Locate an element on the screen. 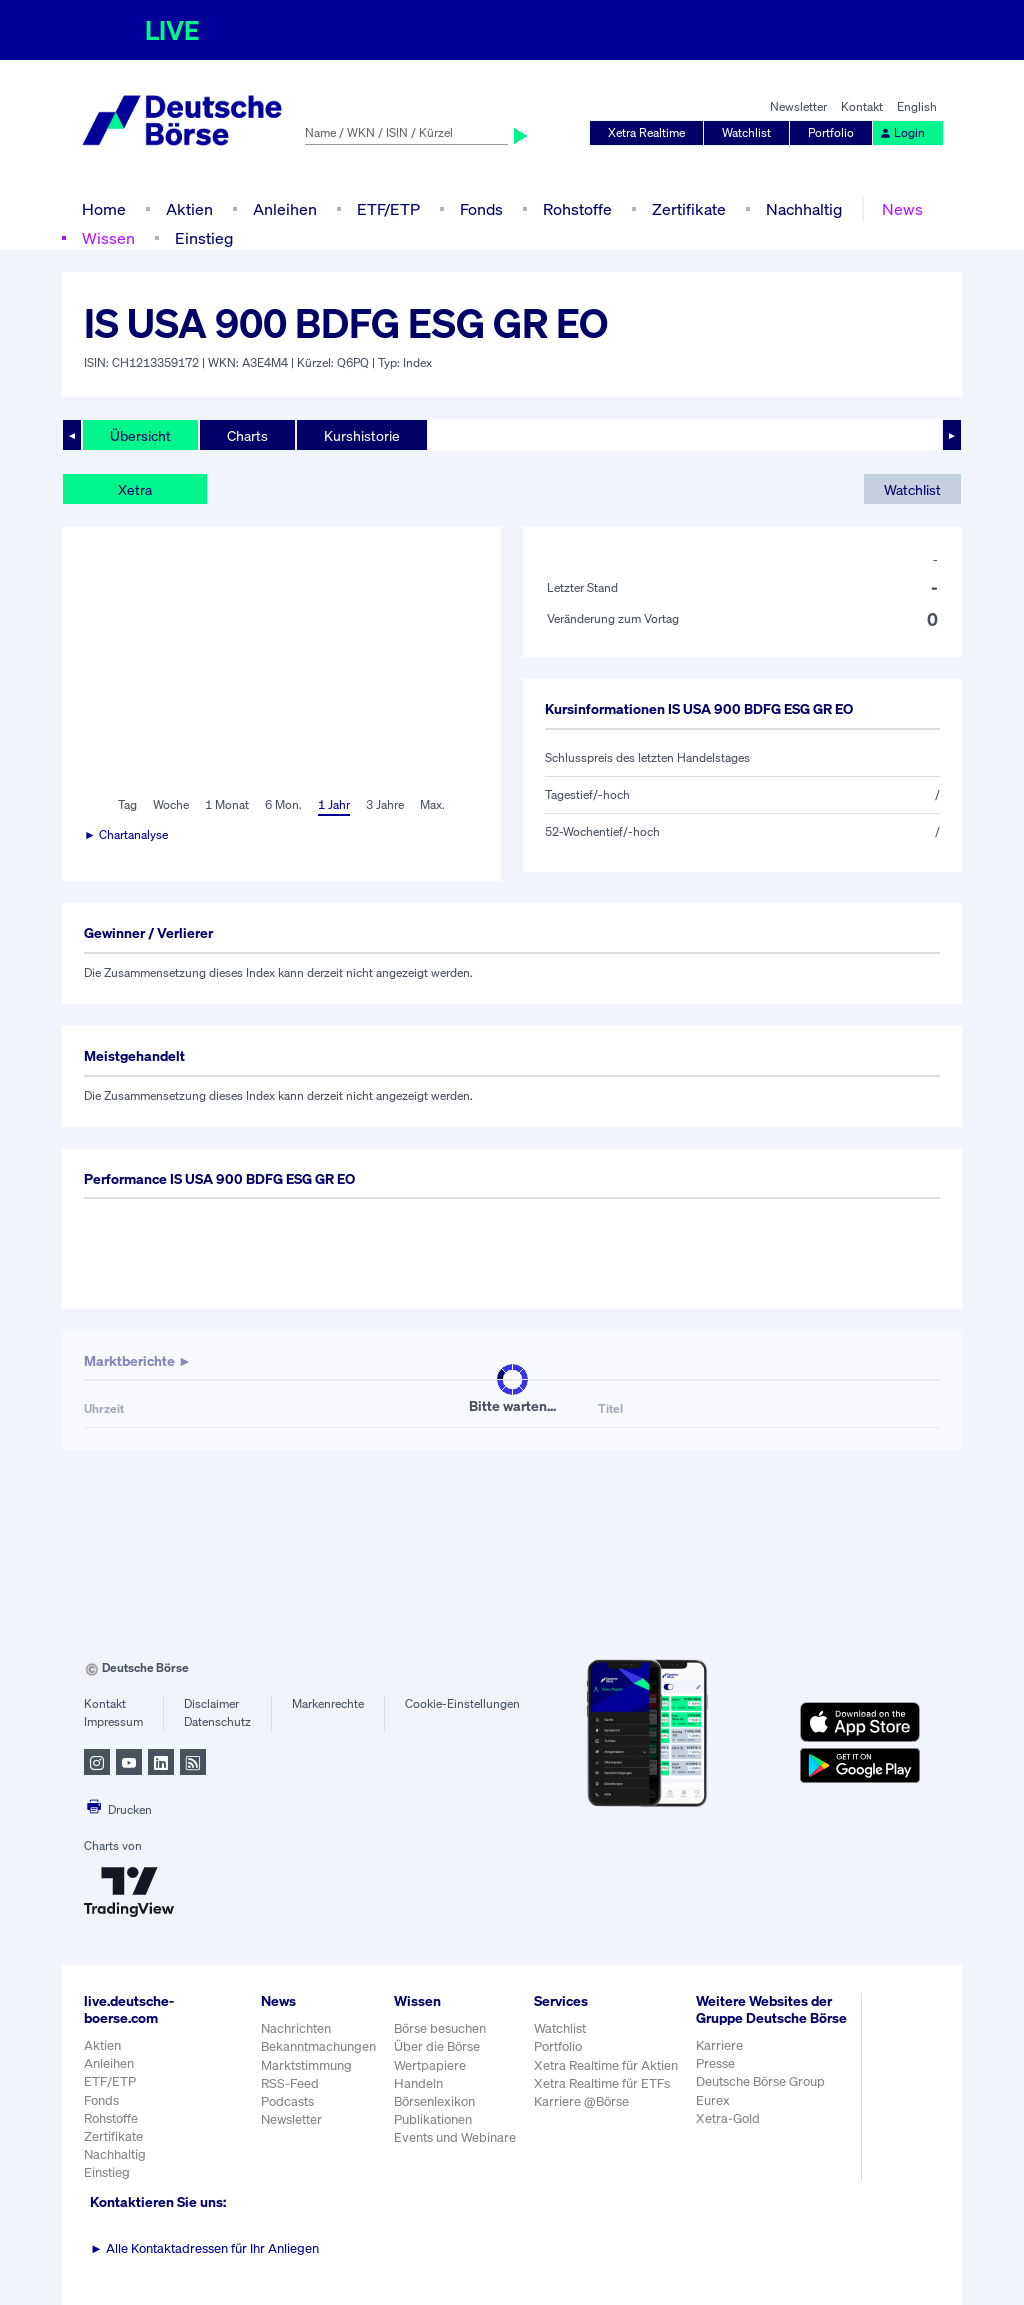 This screenshot has height=2305, width=1024. Wertpapiere is located at coordinates (430, 2065).